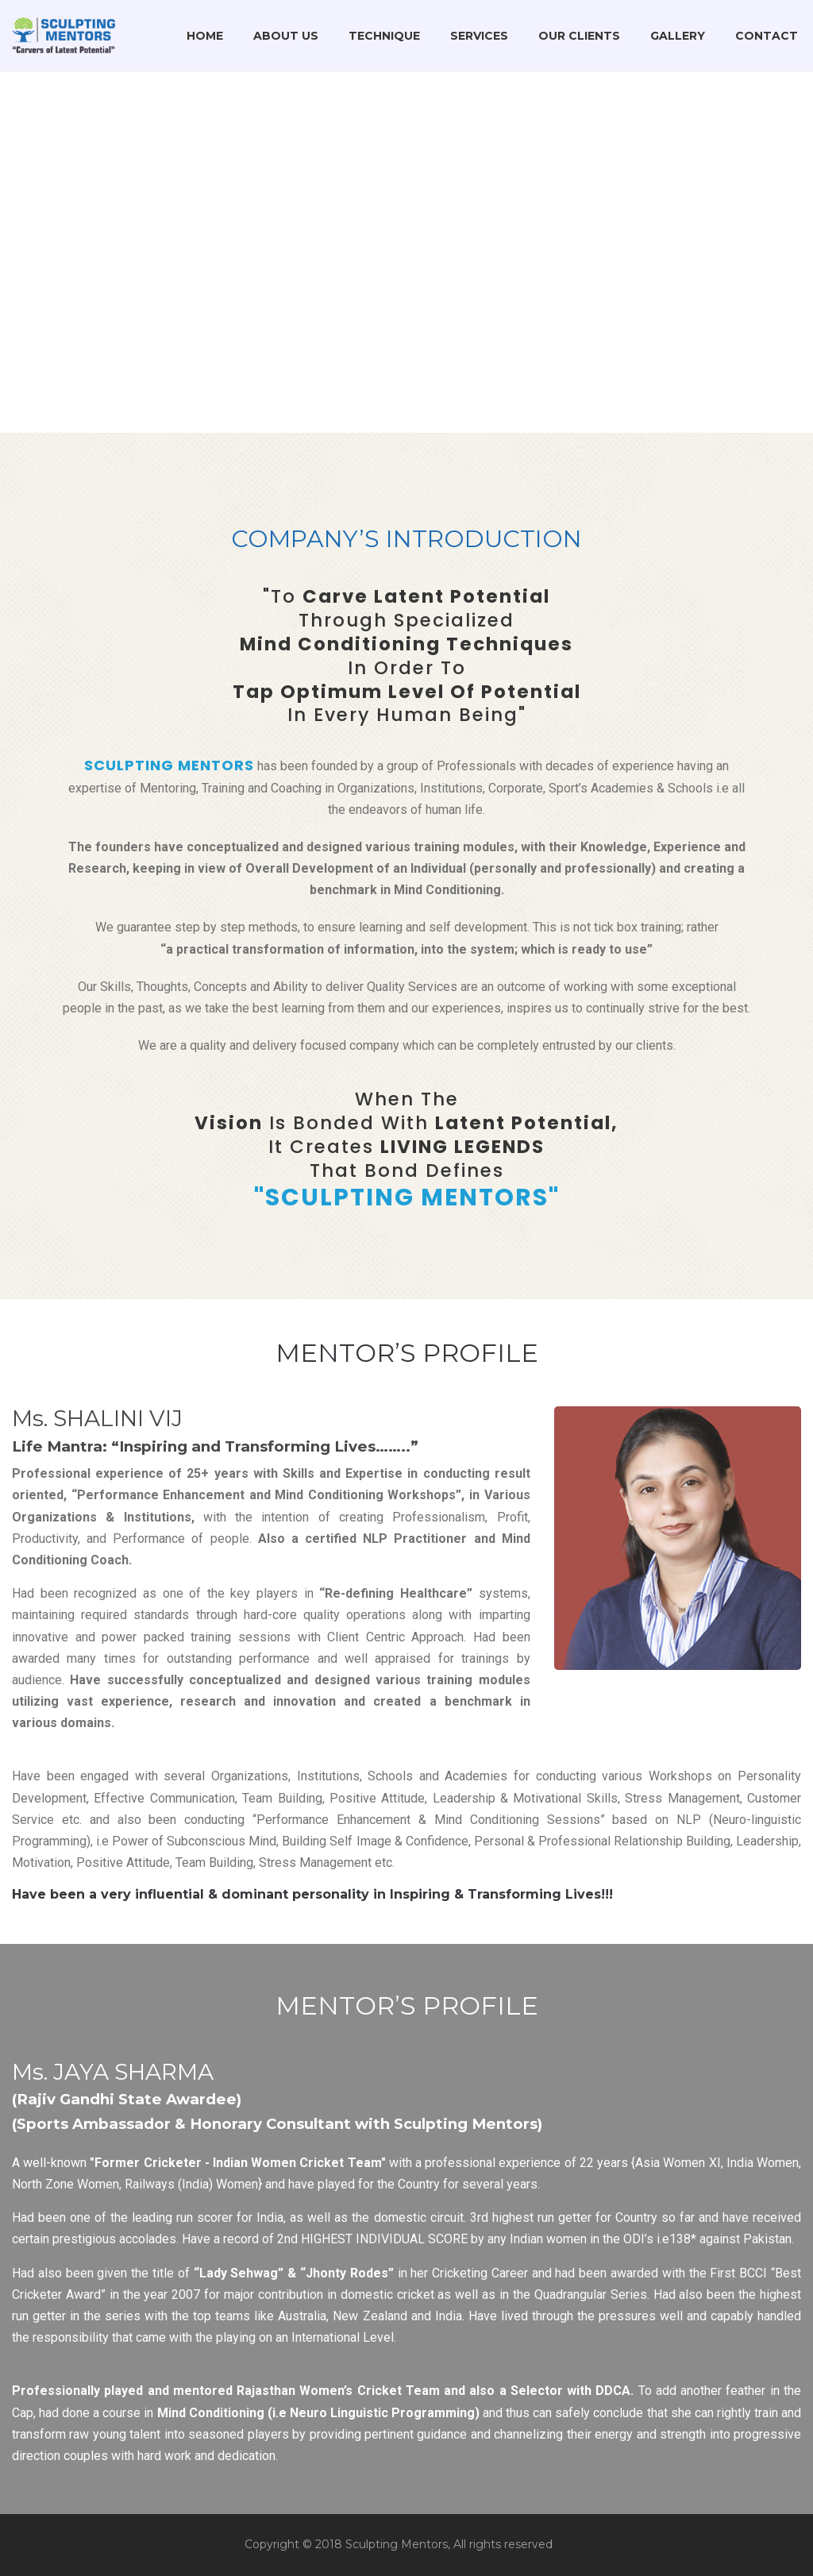 This screenshot has width=813, height=2576. What do you see at coordinates (766, 36) in the screenshot?
I see `Contact` at bounding box center [766, 36].